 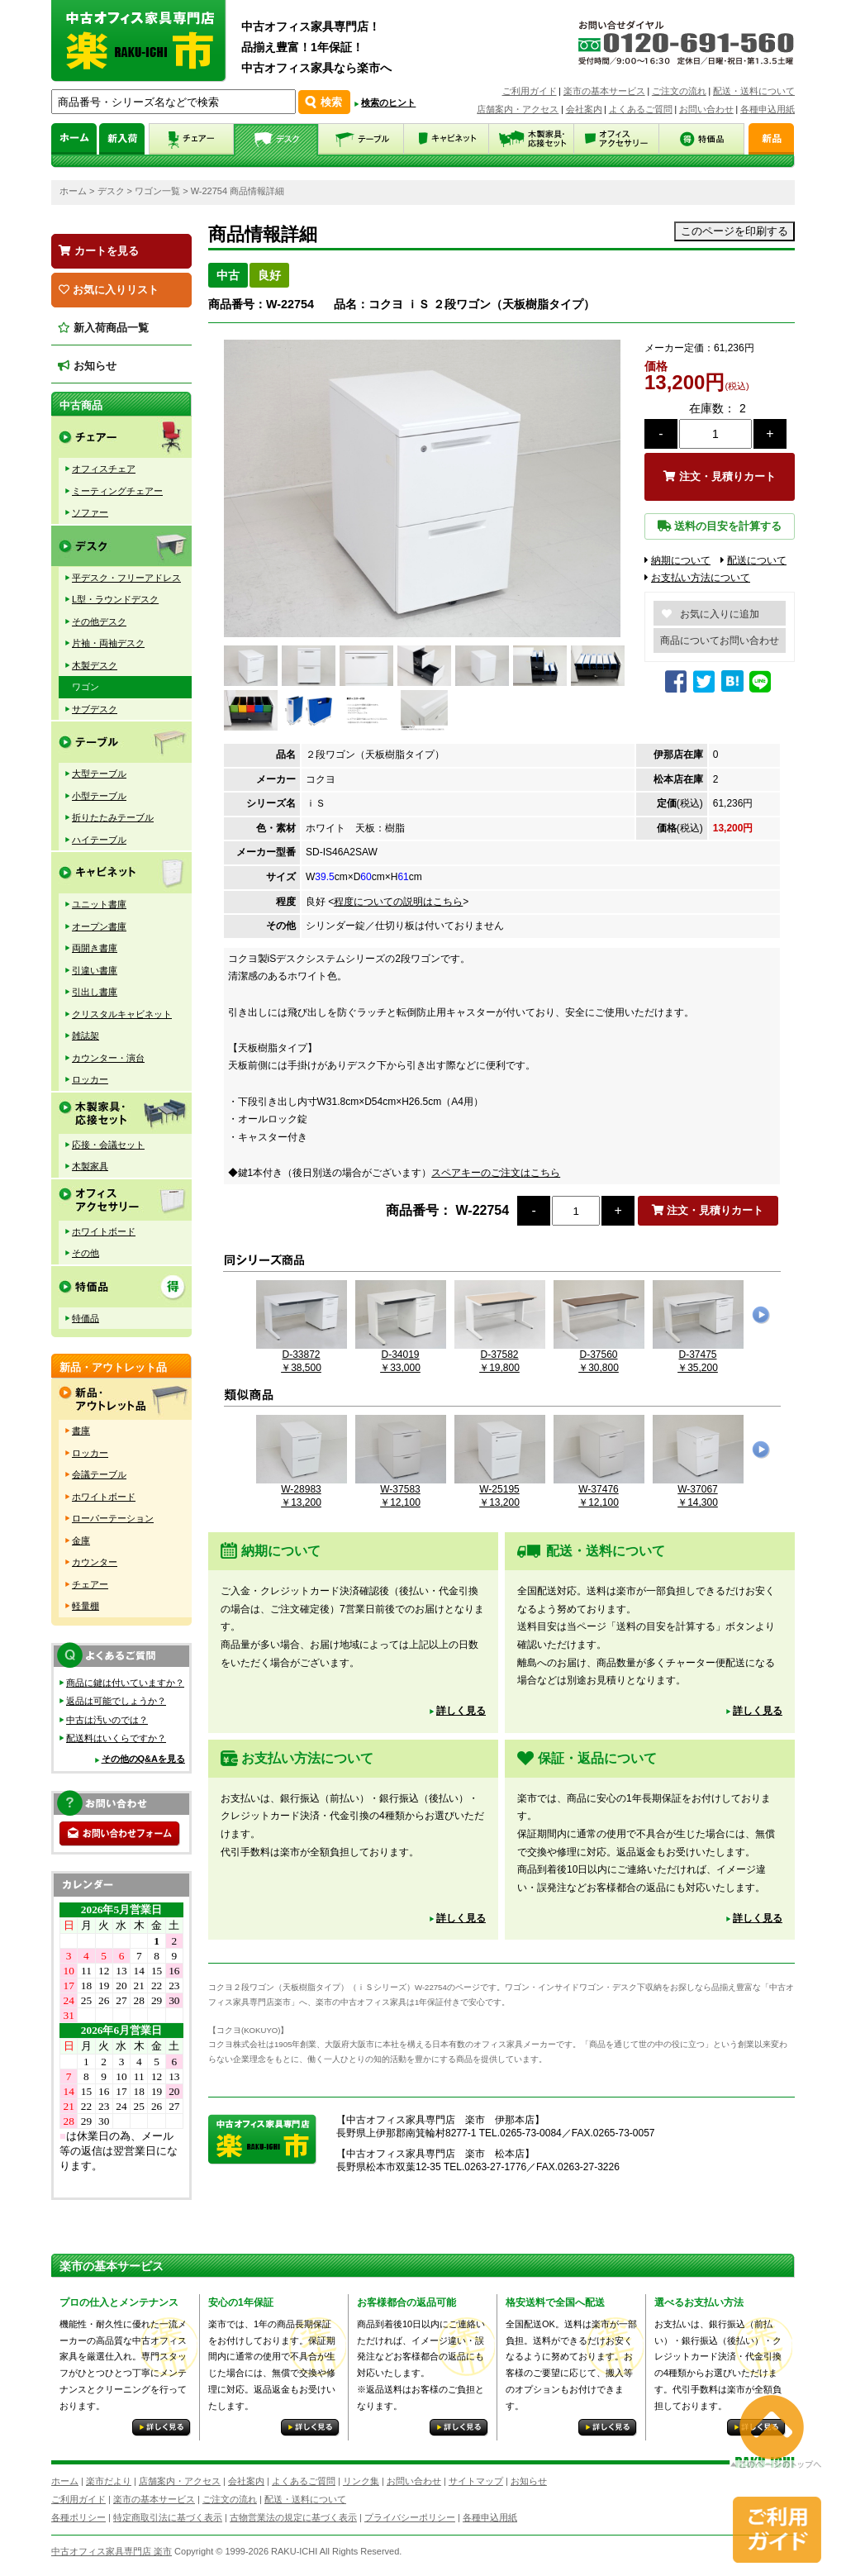 What do you see at coordinates (85, 1606) in the screenshot?
I see `軽量棚` at bounding box center [85, 1606].